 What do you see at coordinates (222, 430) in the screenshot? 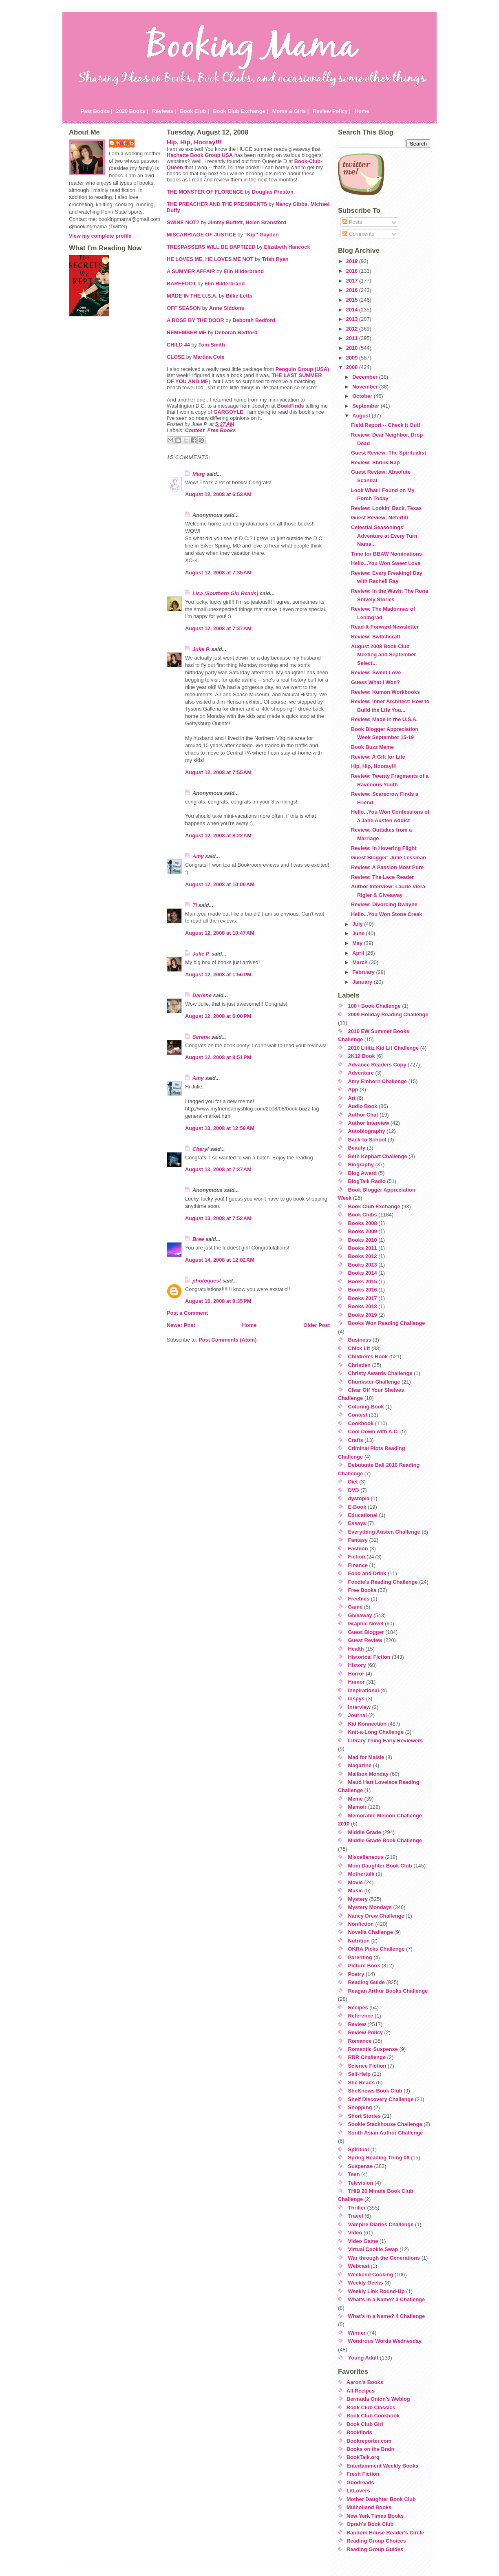
I see `Free Books` at bounding box center [222, 430].